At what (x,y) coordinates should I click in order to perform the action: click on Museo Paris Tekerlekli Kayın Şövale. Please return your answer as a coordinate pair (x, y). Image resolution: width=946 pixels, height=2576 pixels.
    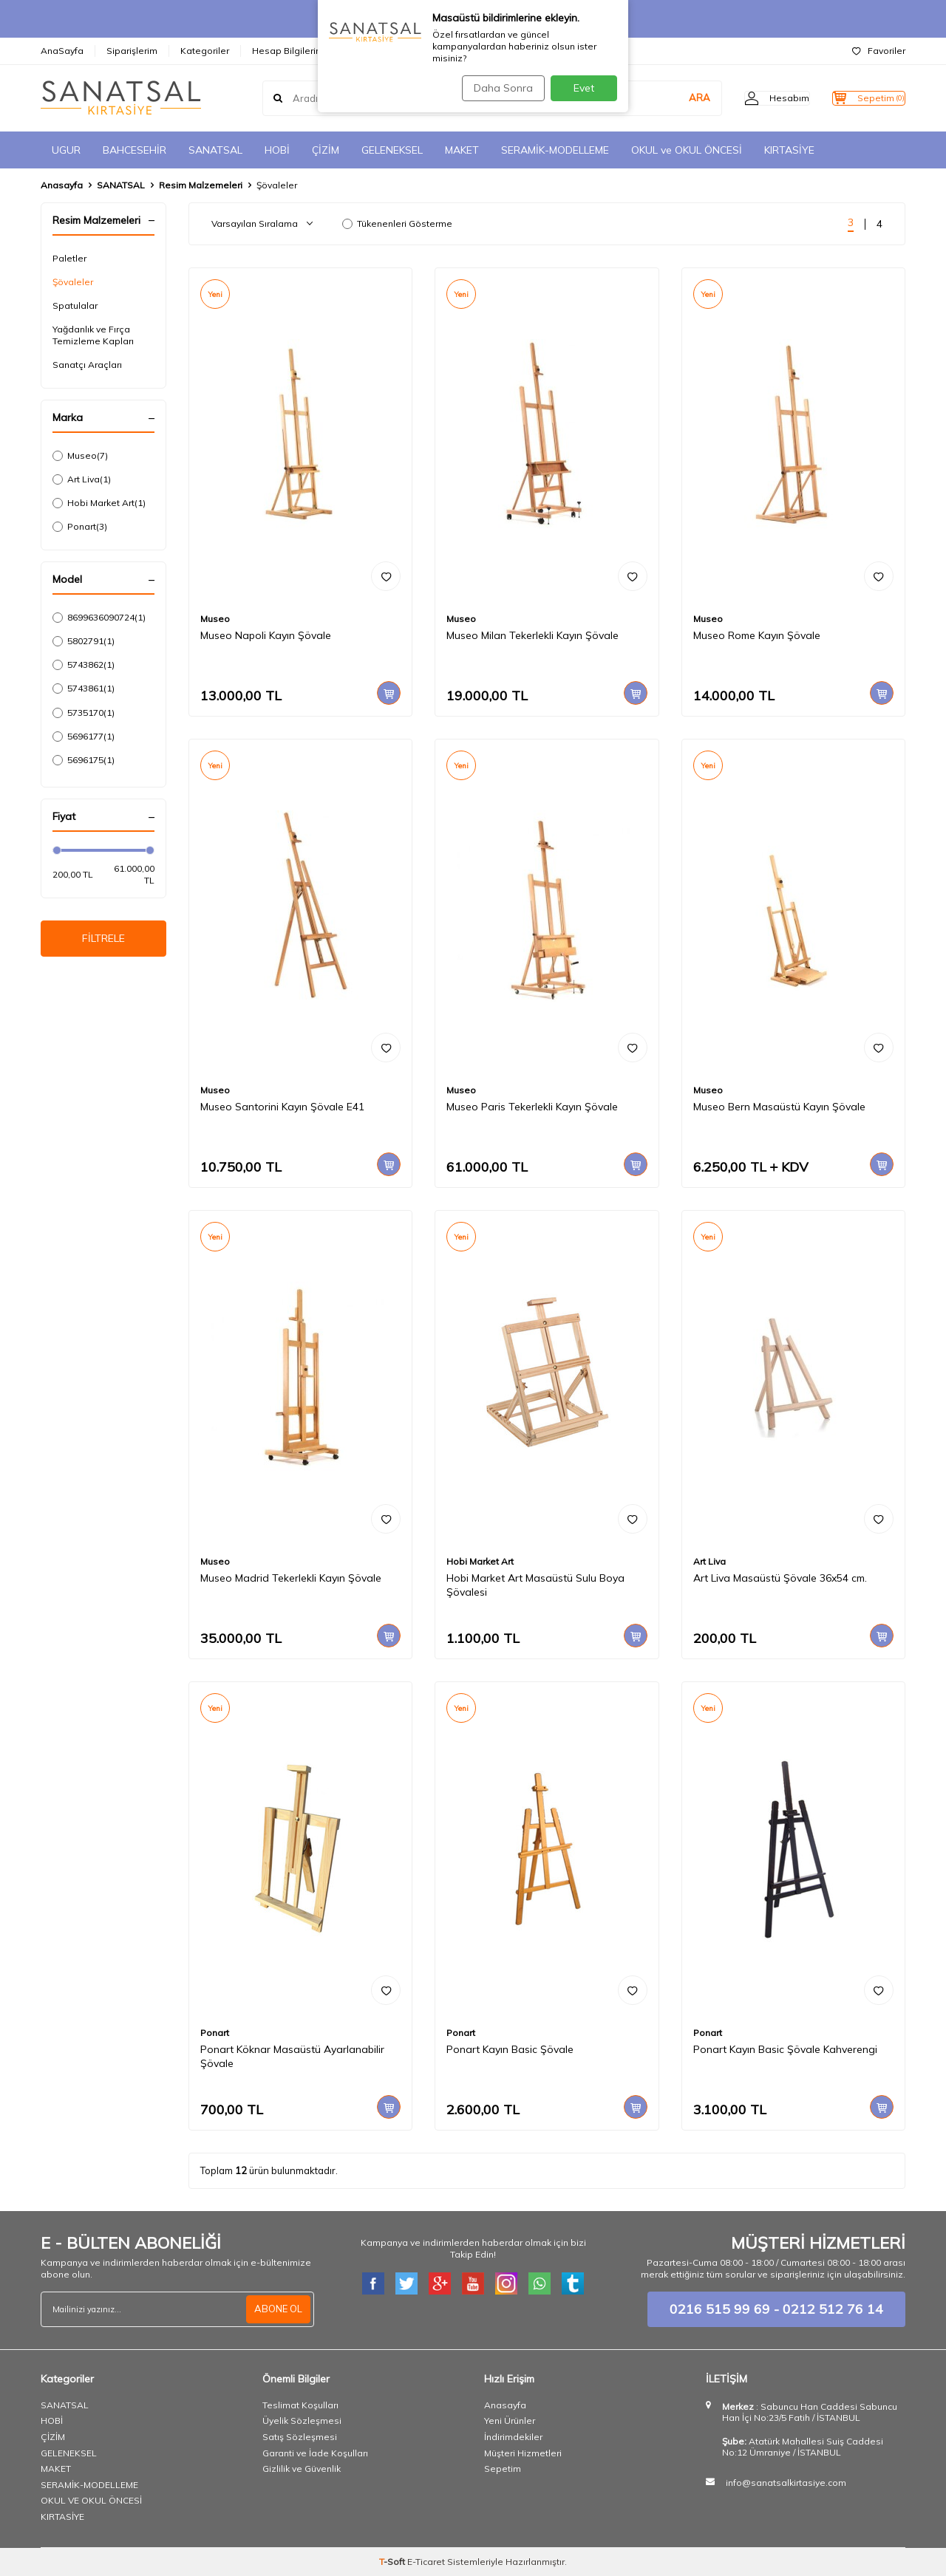
    Looking at the image, I should click on (532, 1106).